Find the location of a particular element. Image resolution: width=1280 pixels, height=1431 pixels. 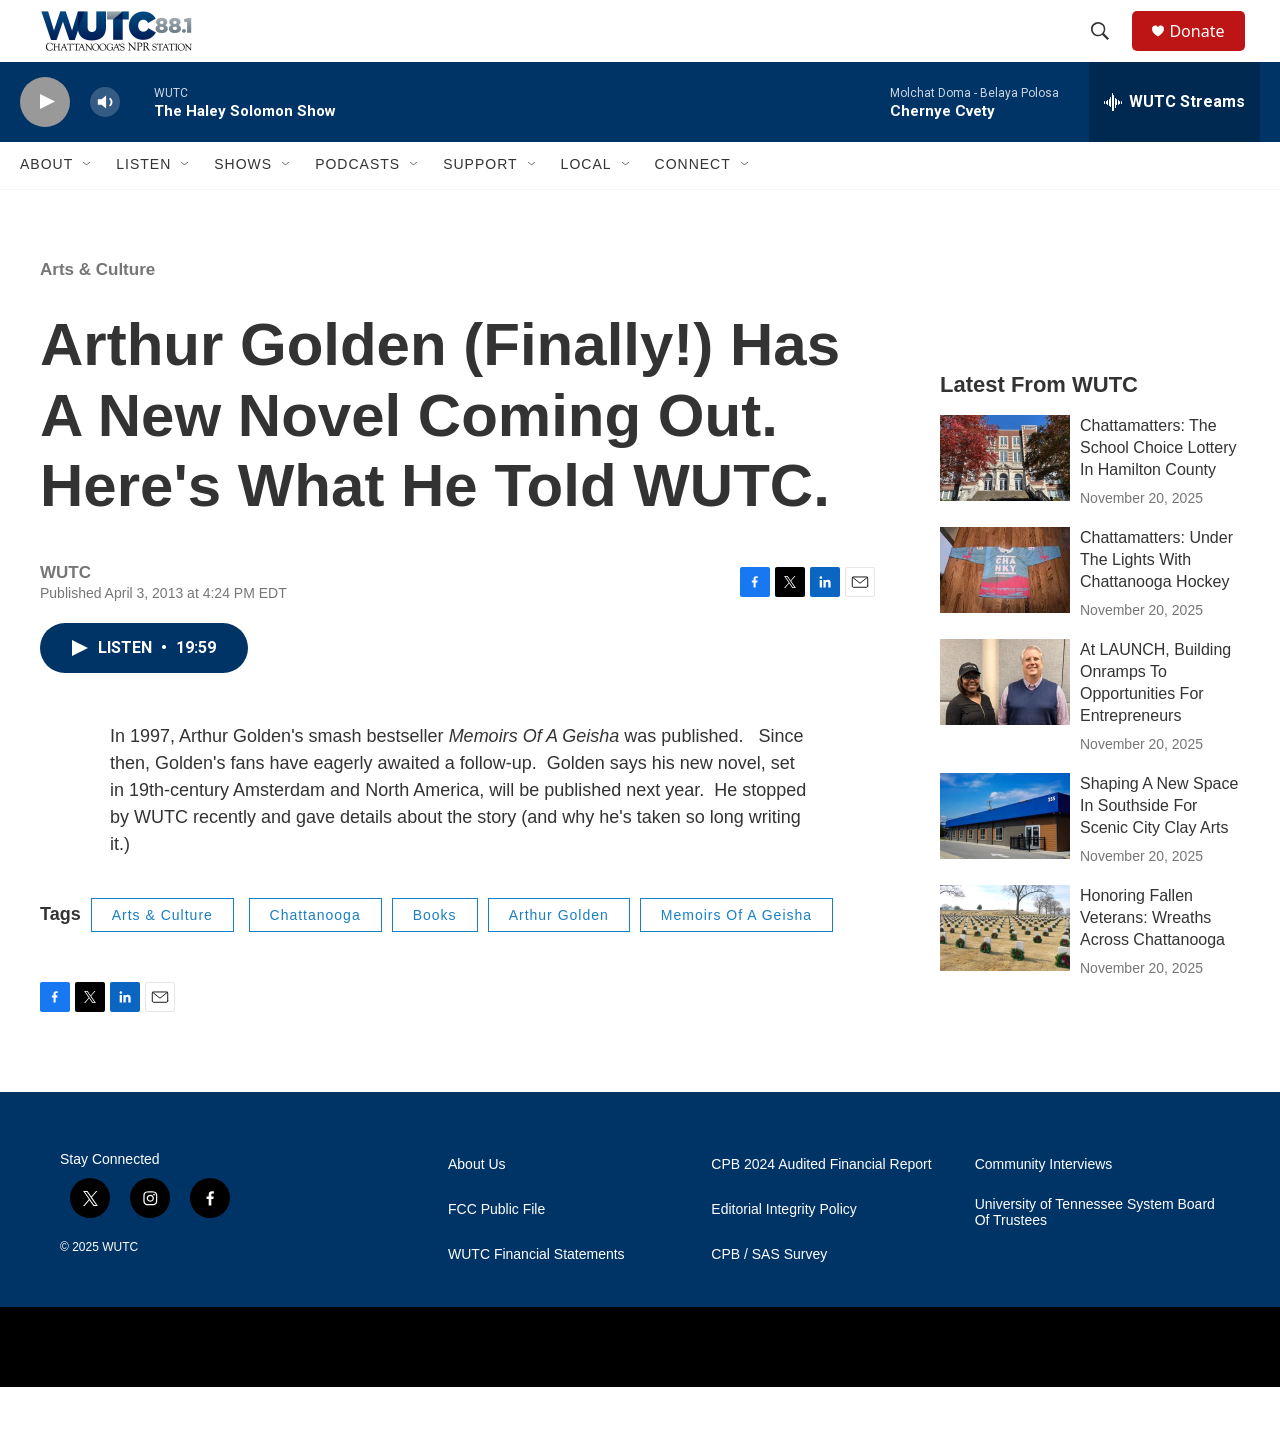

[all streams] is located at coordinates (1174, 145).